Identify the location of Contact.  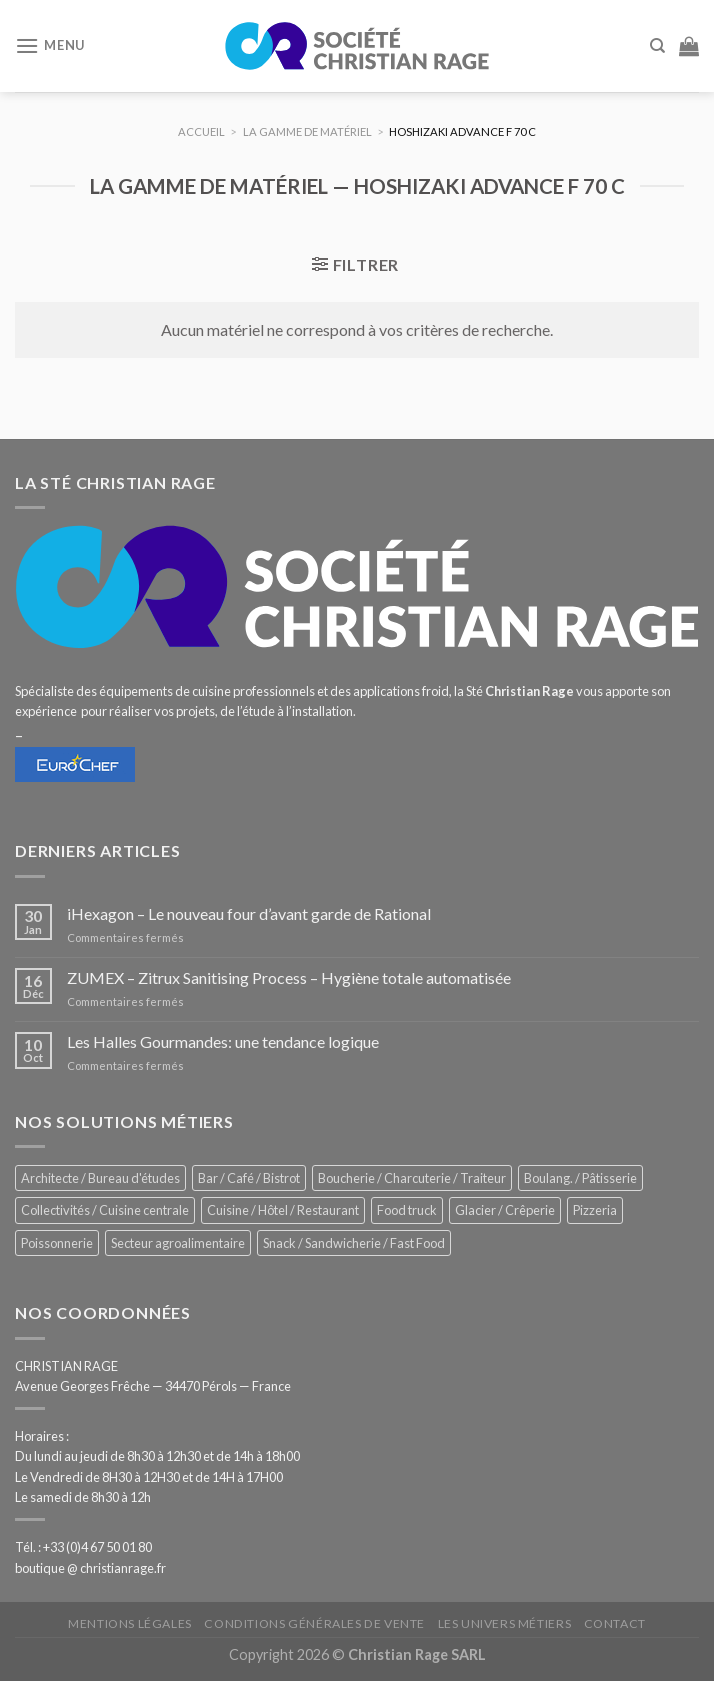
(615, 1623).